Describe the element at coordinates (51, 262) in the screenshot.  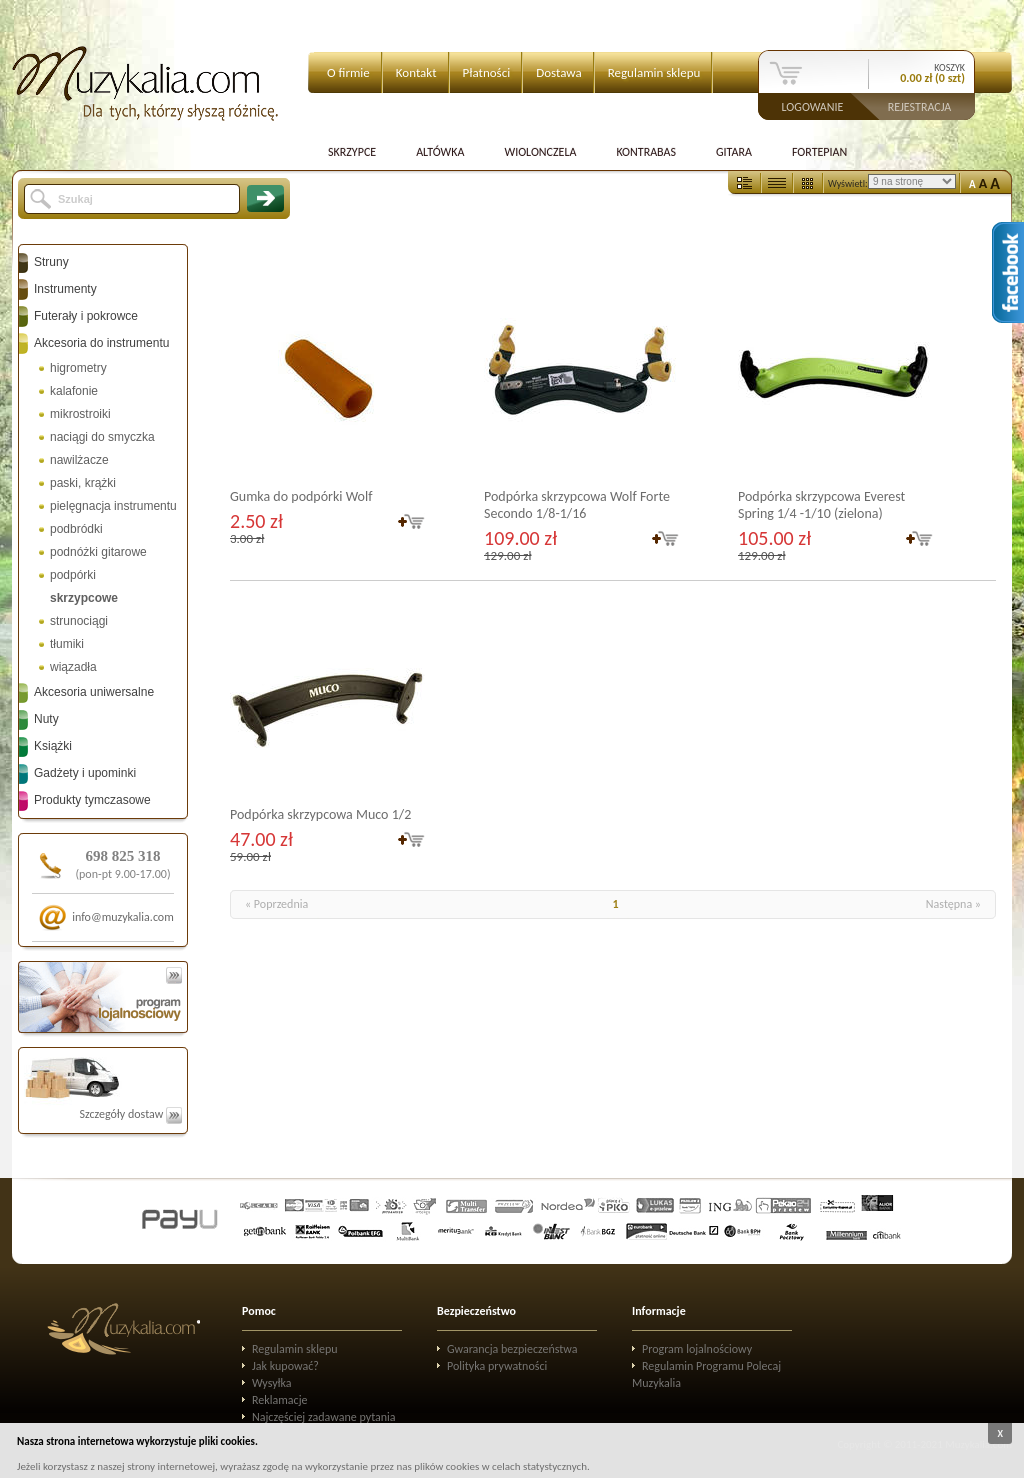
I see `Struny` at that location.